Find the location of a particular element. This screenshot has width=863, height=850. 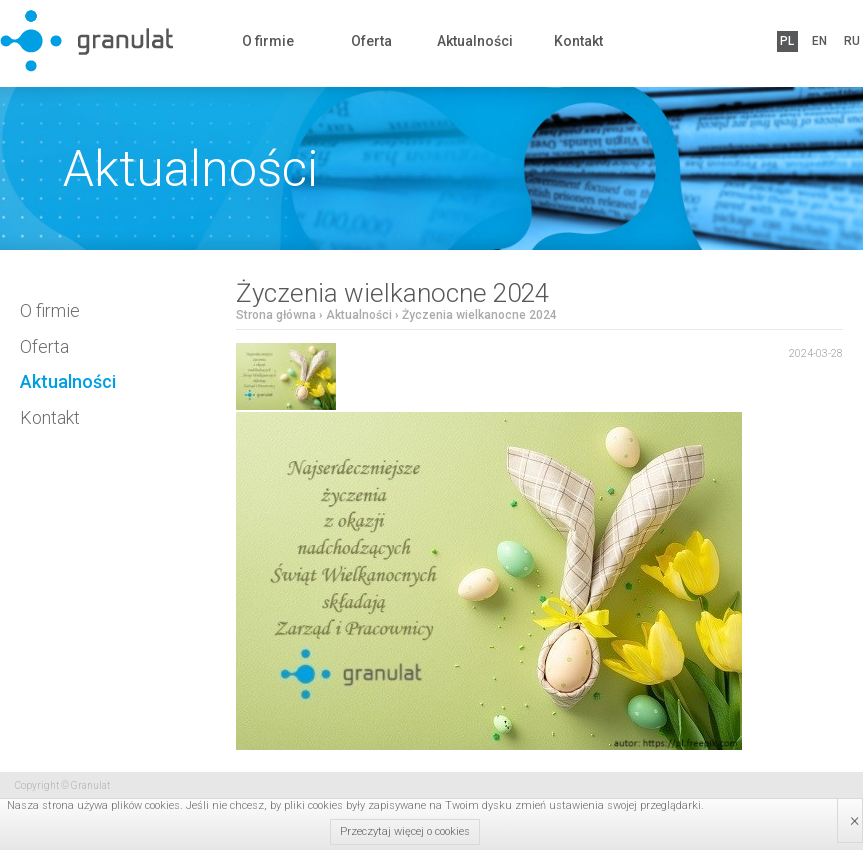

Strona główna is located at coordinates (276, 315).